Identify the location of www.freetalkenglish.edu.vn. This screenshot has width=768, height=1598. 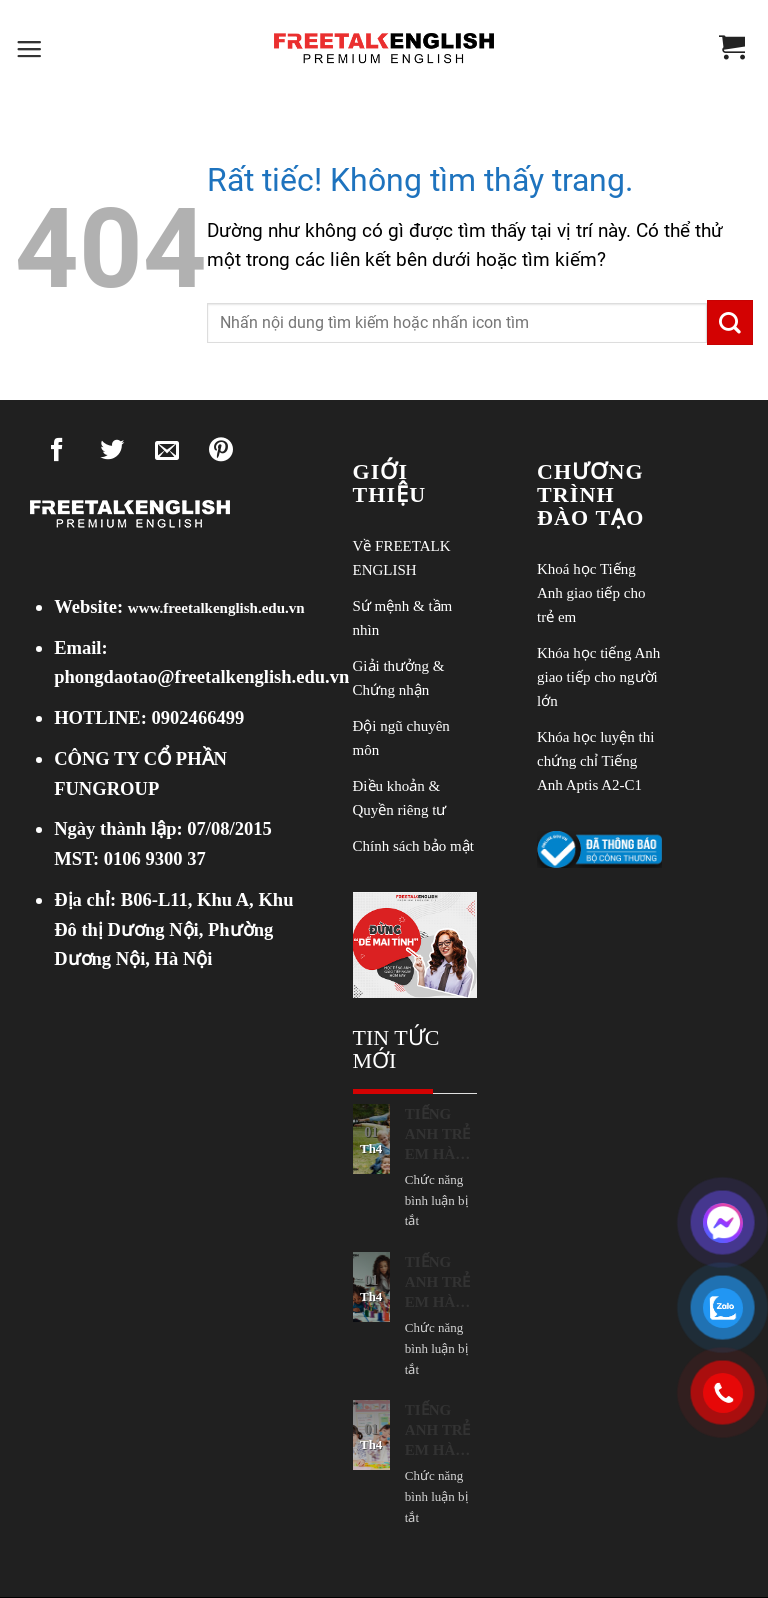
(216, 608).